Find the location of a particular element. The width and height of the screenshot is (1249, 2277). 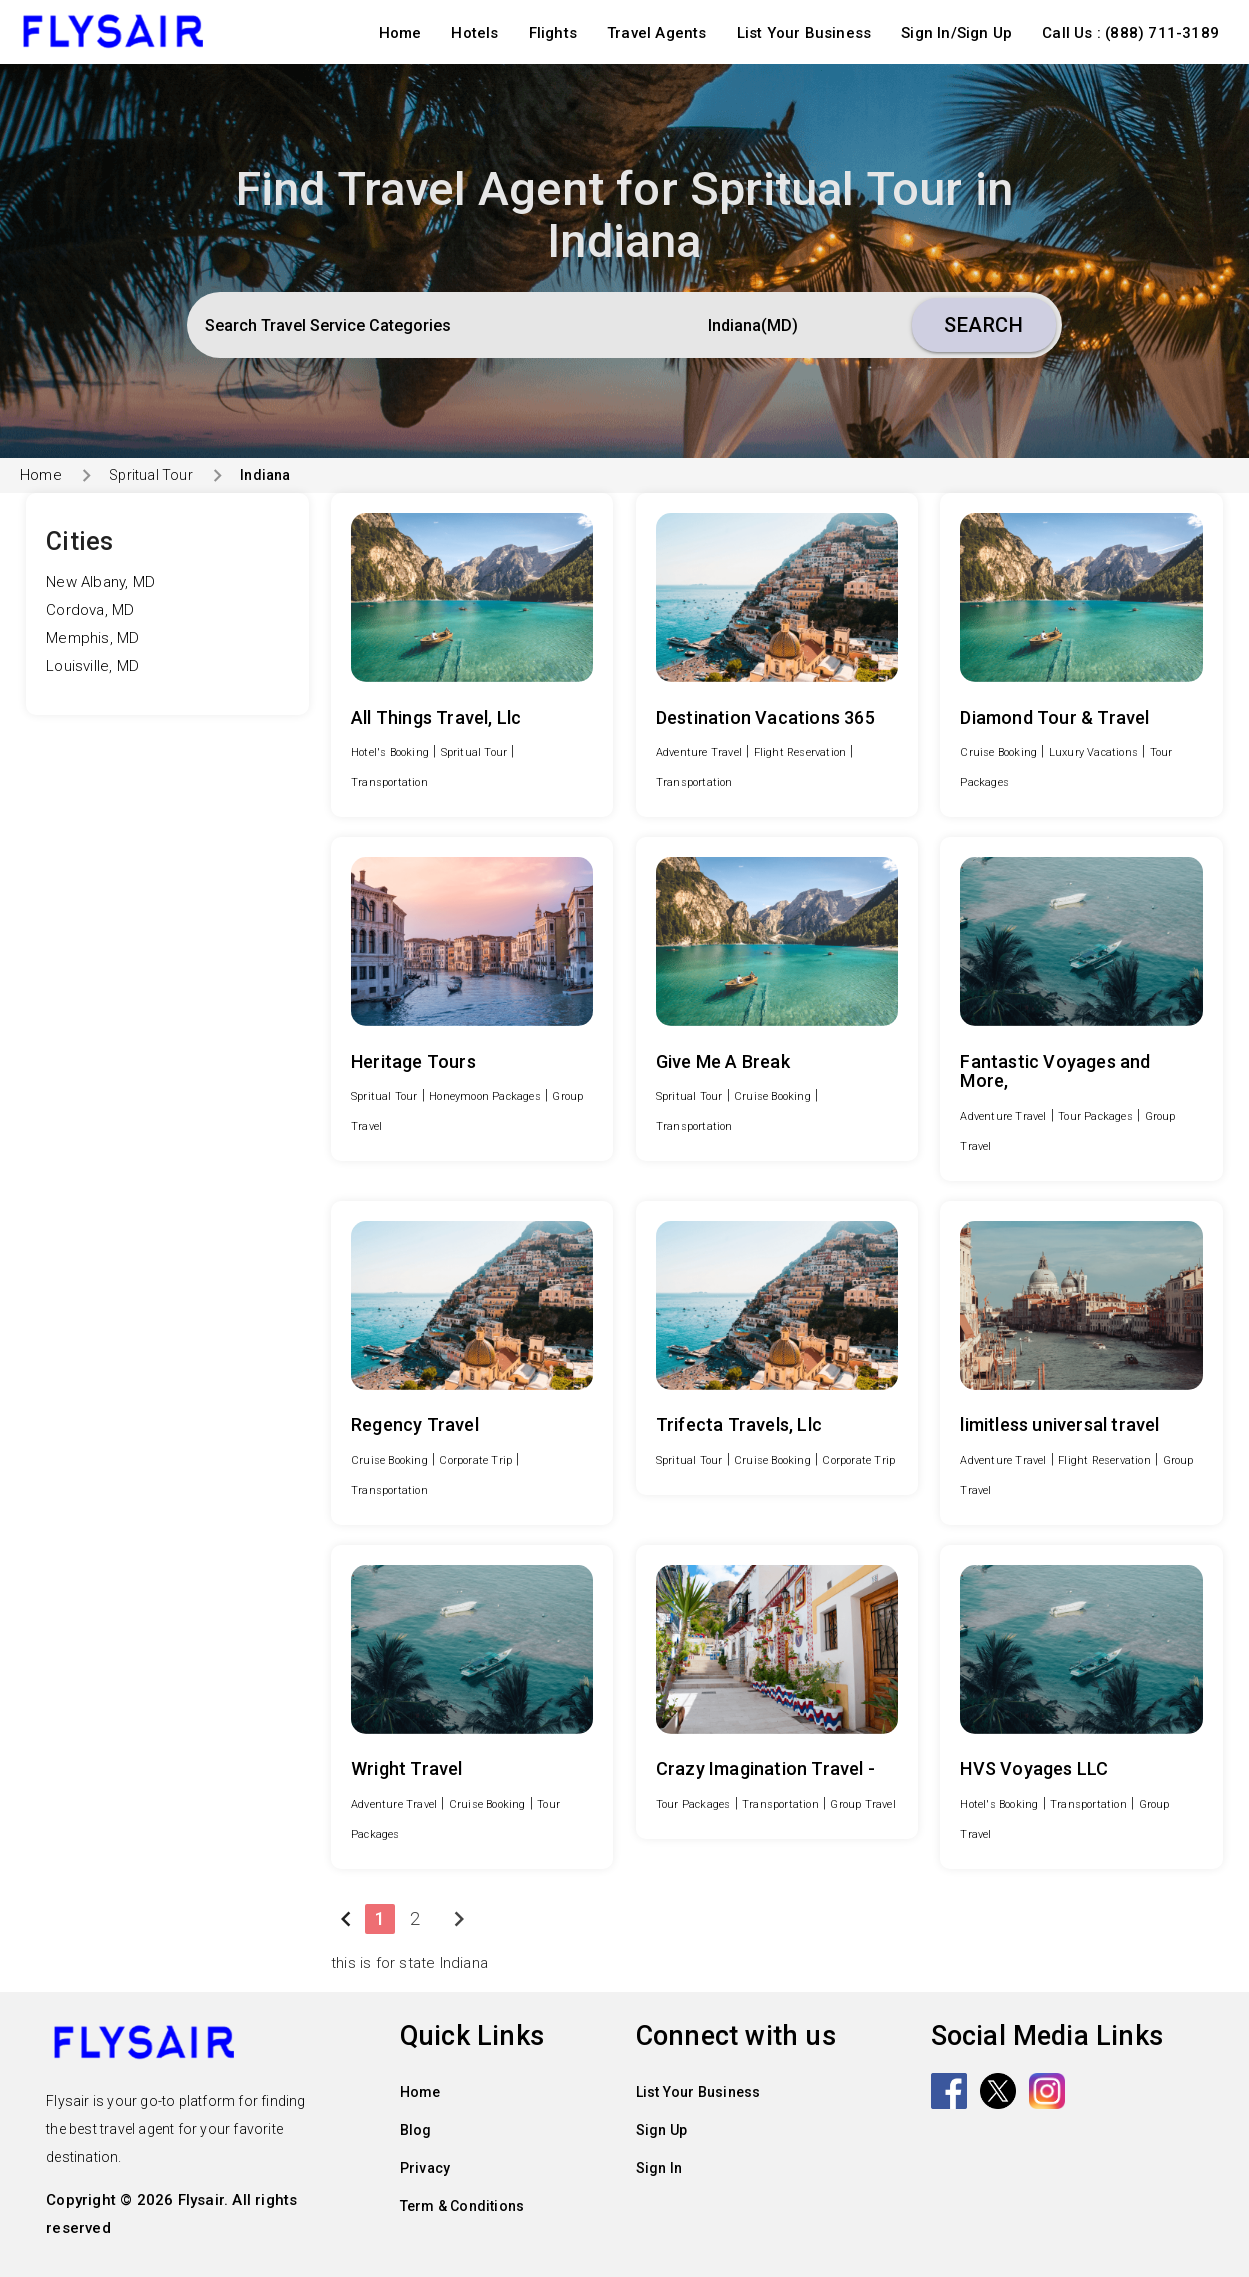

Blog is located at coordinates (416, 2130).